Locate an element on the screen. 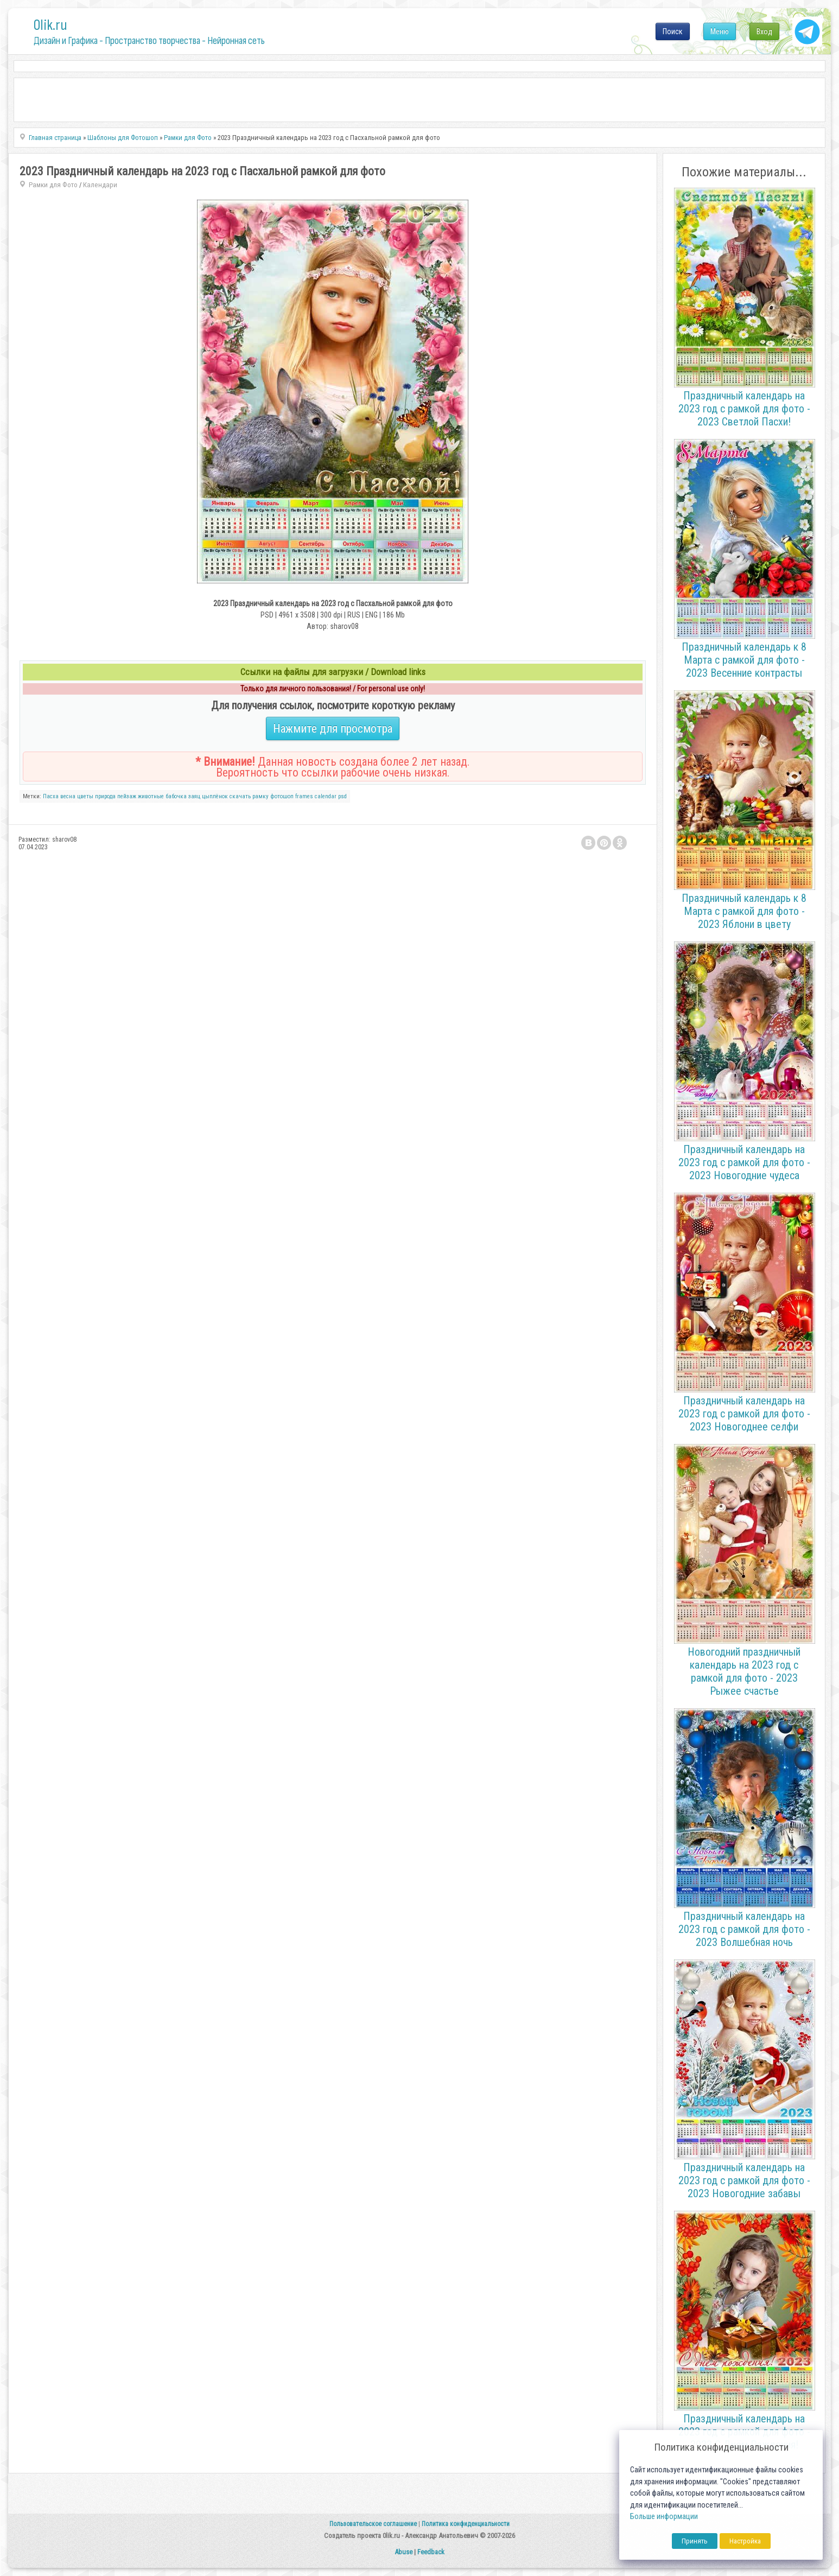  Feedback is located at coordinates (430, 2552).